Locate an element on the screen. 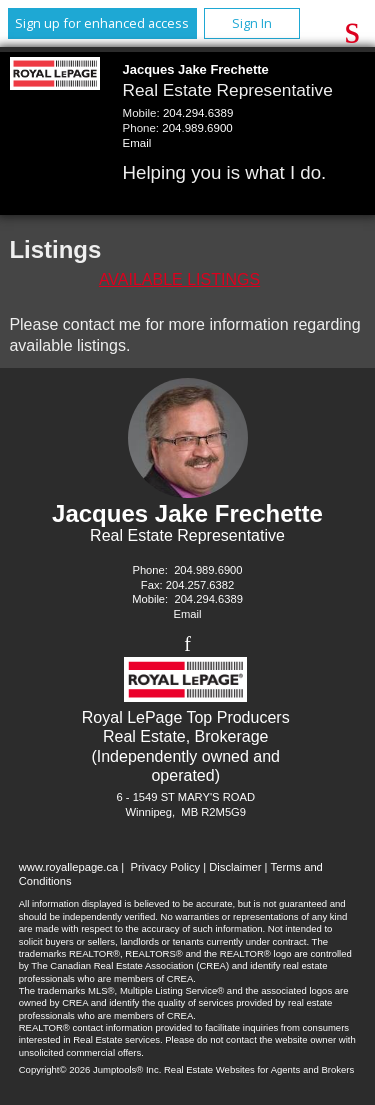  Privacy Policy is located at coordinates (165, 867).